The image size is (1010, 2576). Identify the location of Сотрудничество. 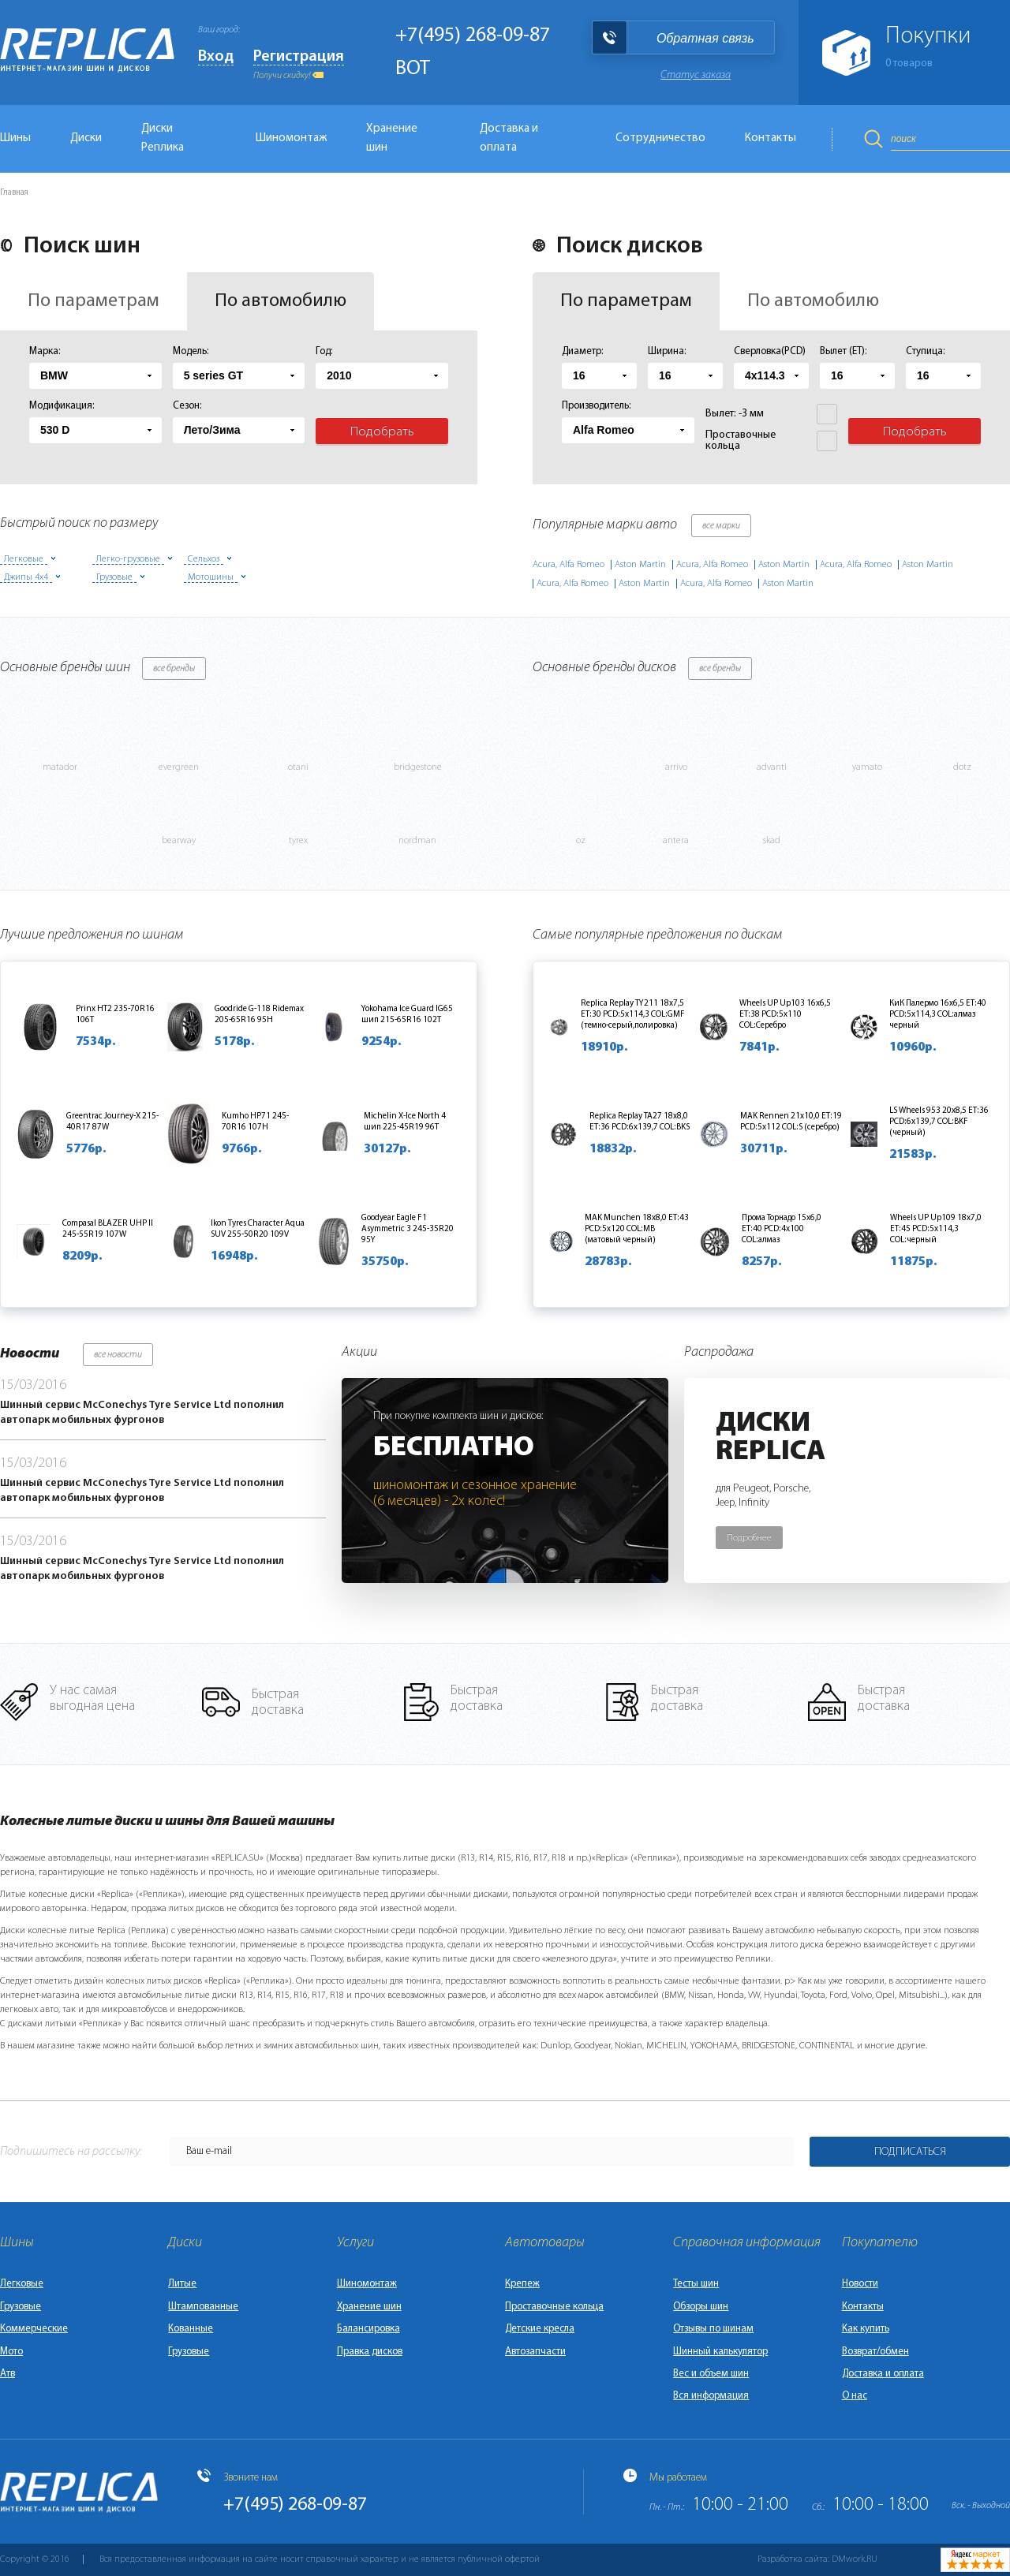
(660, 138).